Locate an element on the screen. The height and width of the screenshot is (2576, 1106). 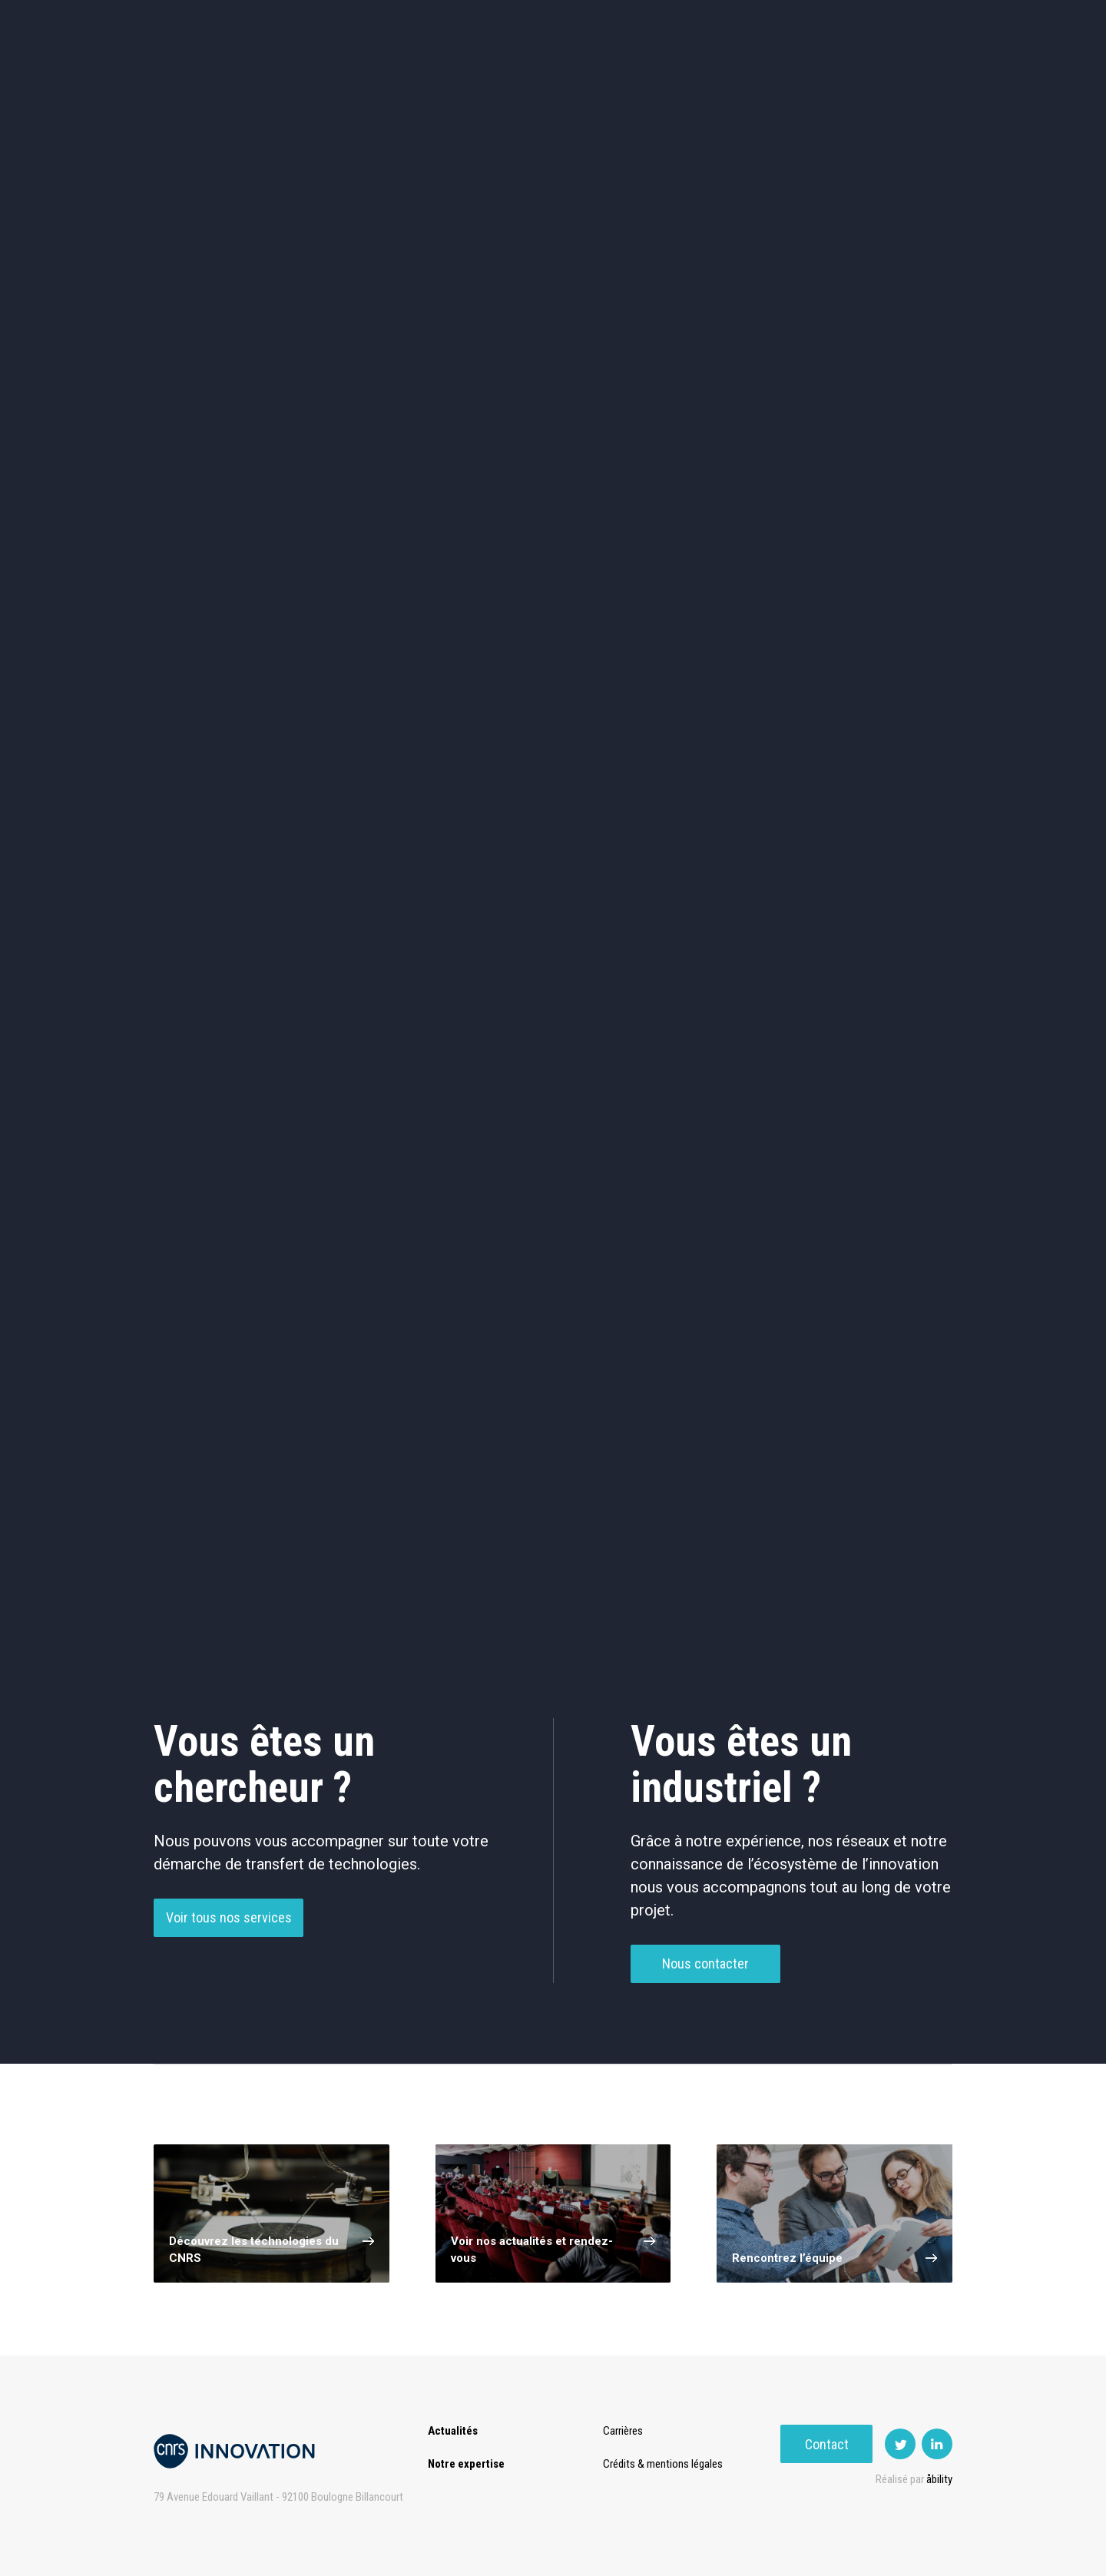
Expertise is located at coordinates (360, 76).